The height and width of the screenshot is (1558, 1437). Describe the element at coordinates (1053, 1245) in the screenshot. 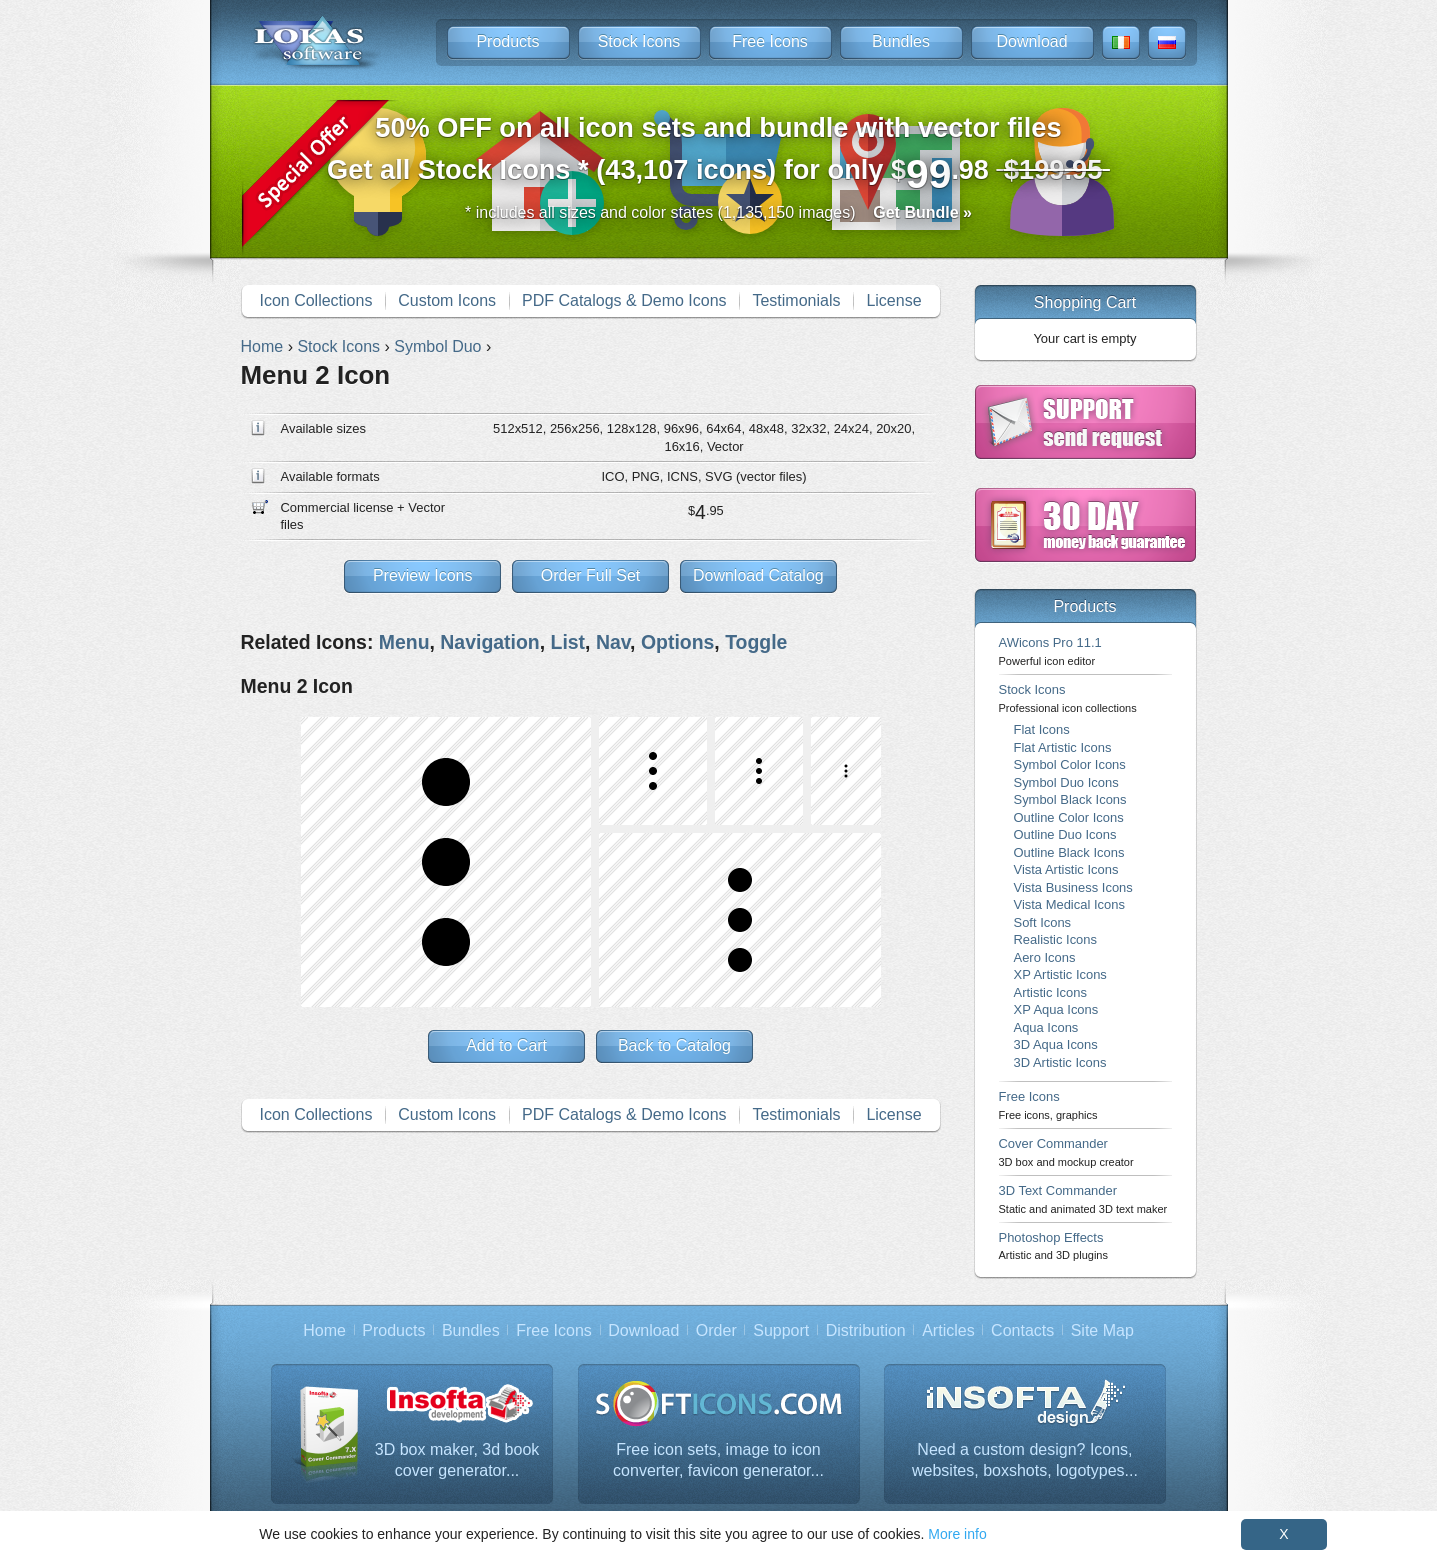

I see `Photoshop Effects` at that location.